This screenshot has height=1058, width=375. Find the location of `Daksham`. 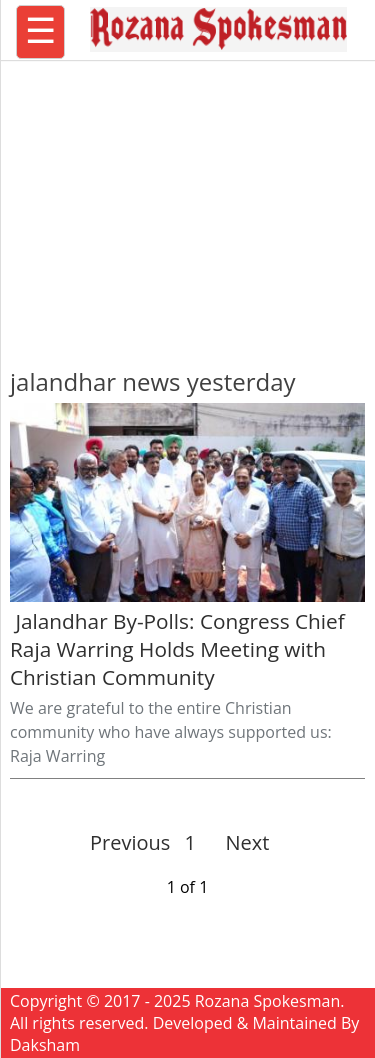

Daksham is located at coordinates (45, 1045).